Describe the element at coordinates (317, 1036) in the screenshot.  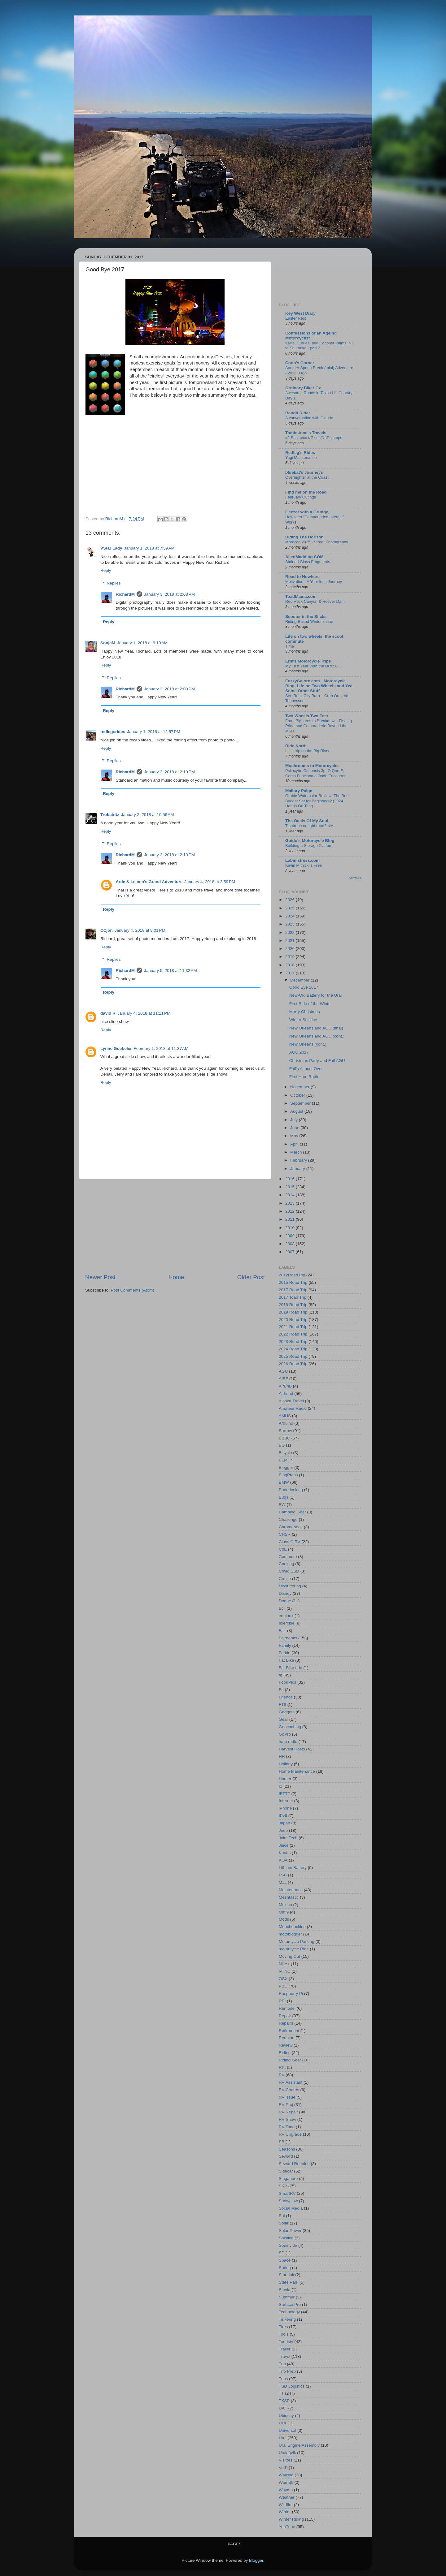
I see `New Orleans and AGU (cont.)` at that location.